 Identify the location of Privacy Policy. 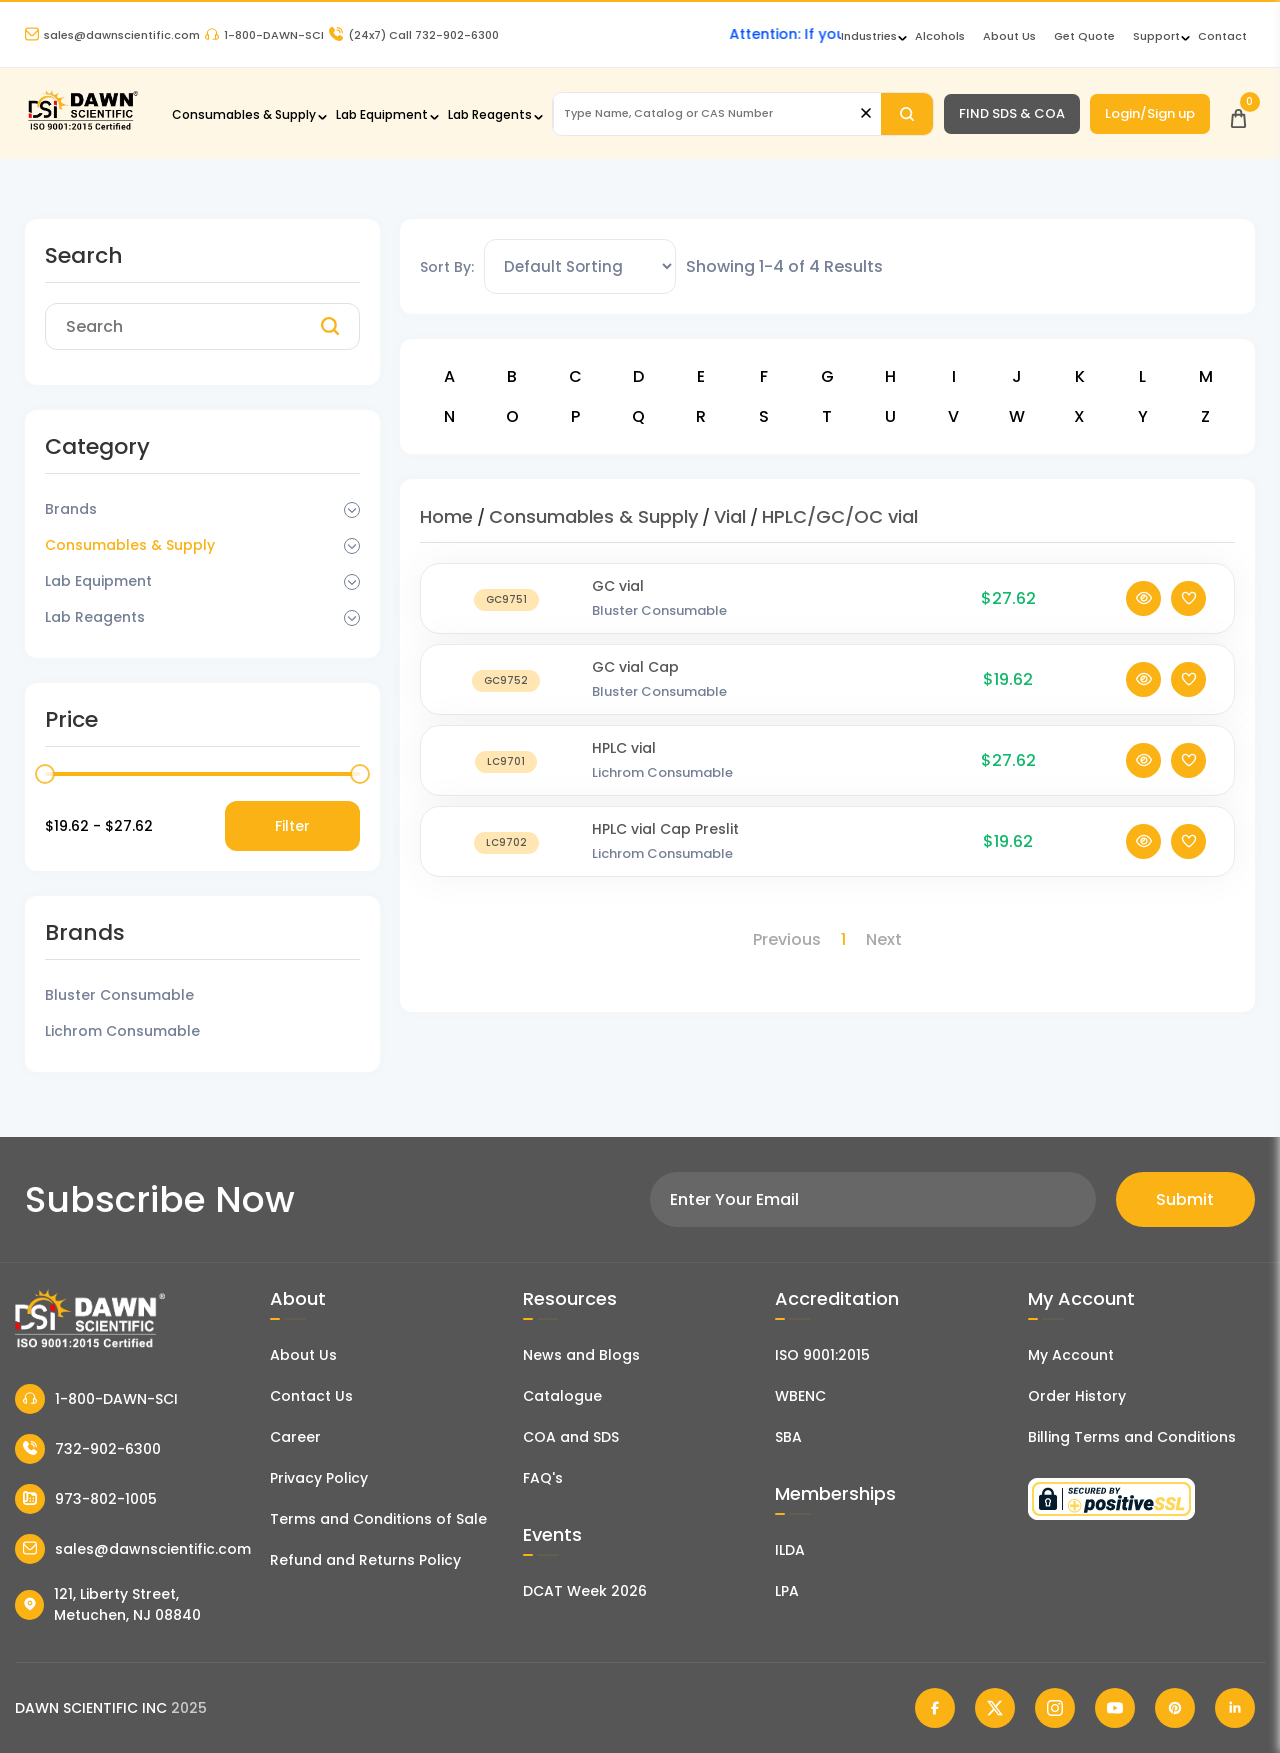
(319, 1478).